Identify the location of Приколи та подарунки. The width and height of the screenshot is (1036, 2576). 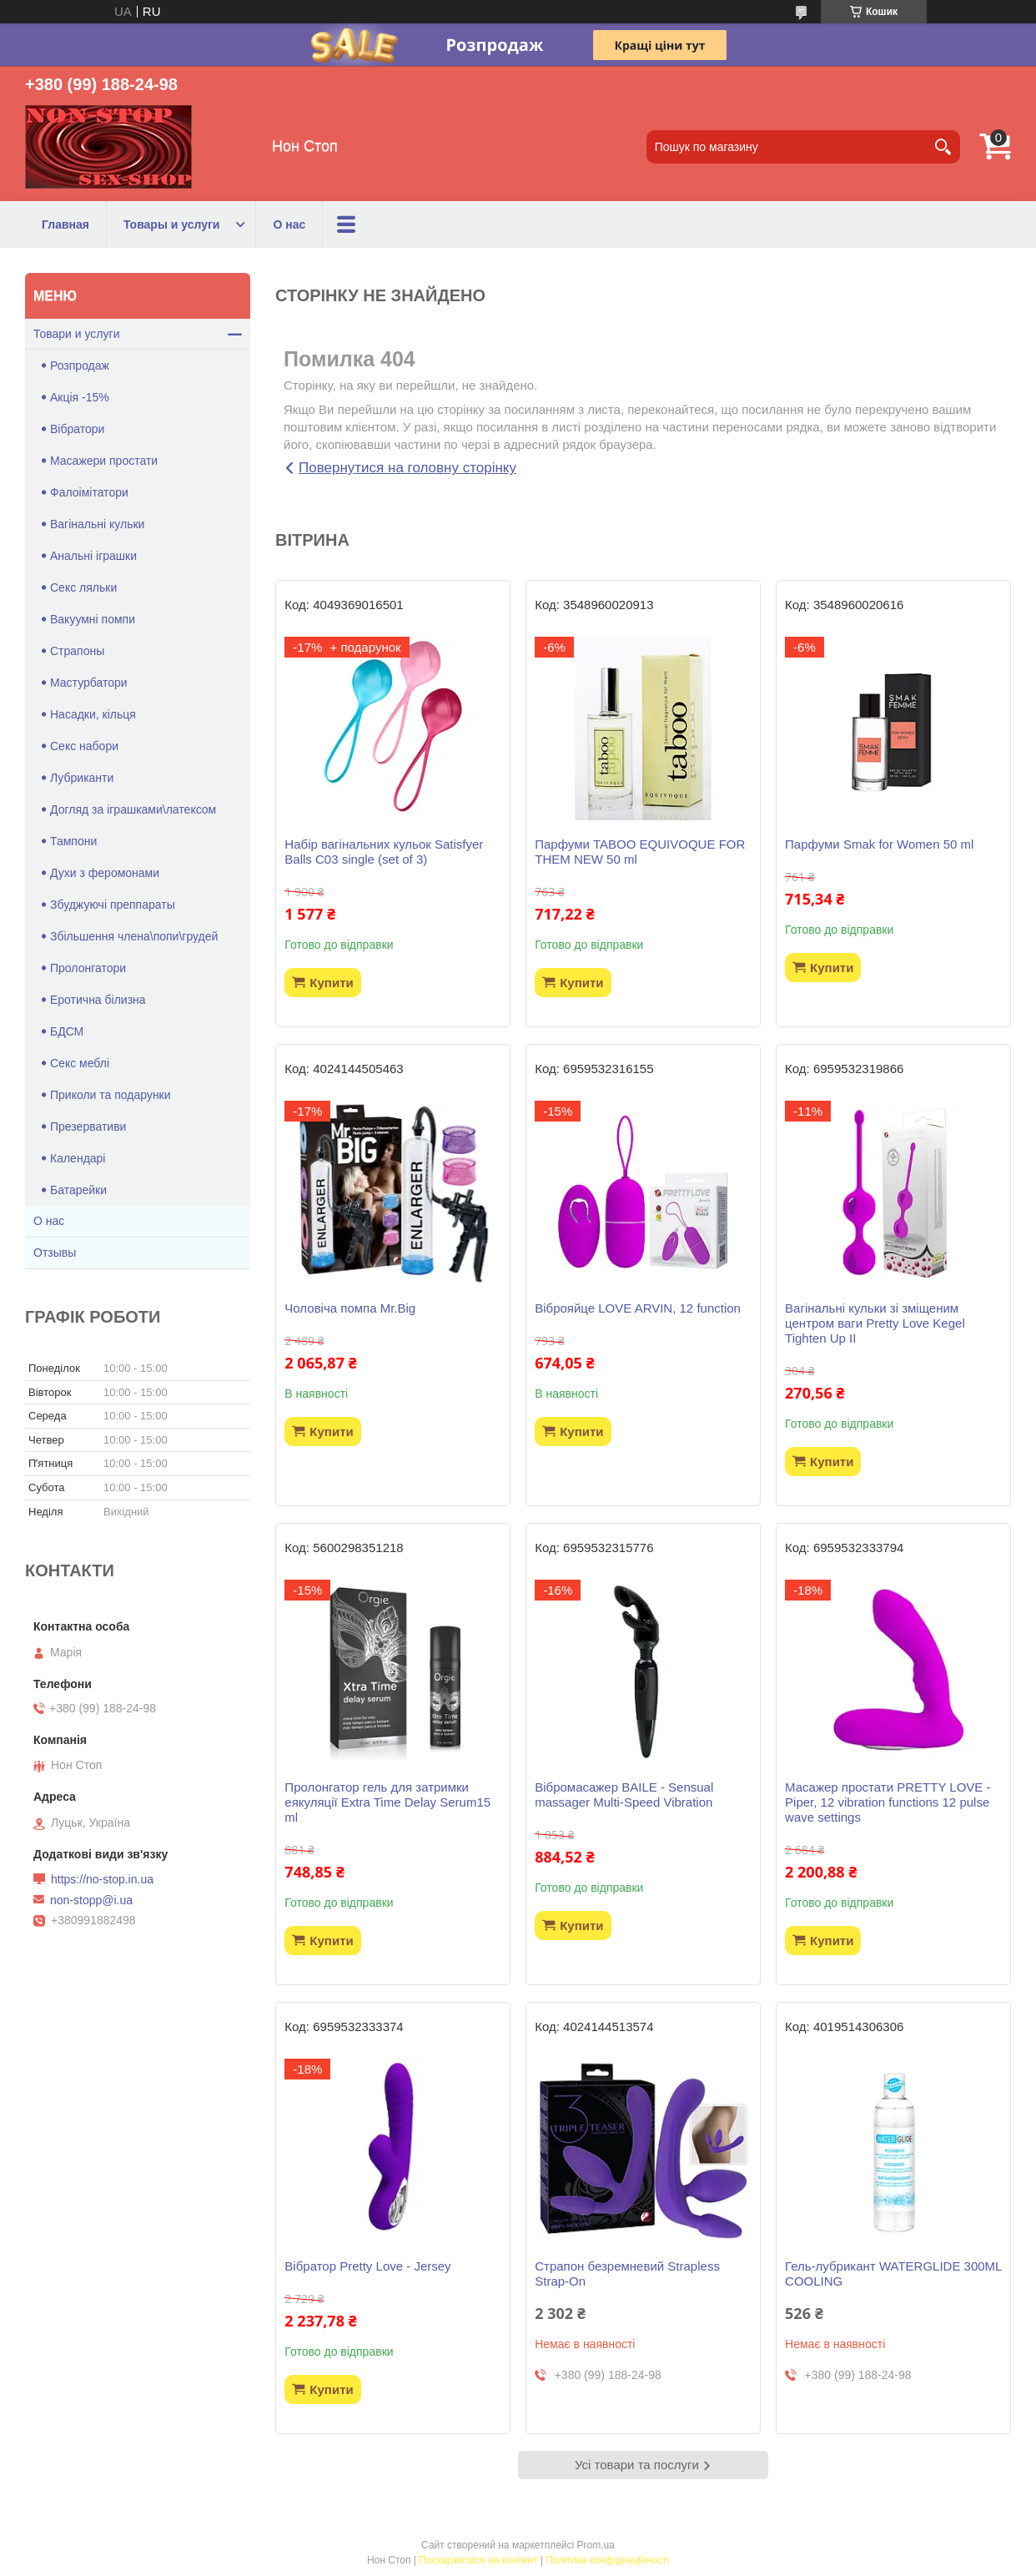
(110, 1094).